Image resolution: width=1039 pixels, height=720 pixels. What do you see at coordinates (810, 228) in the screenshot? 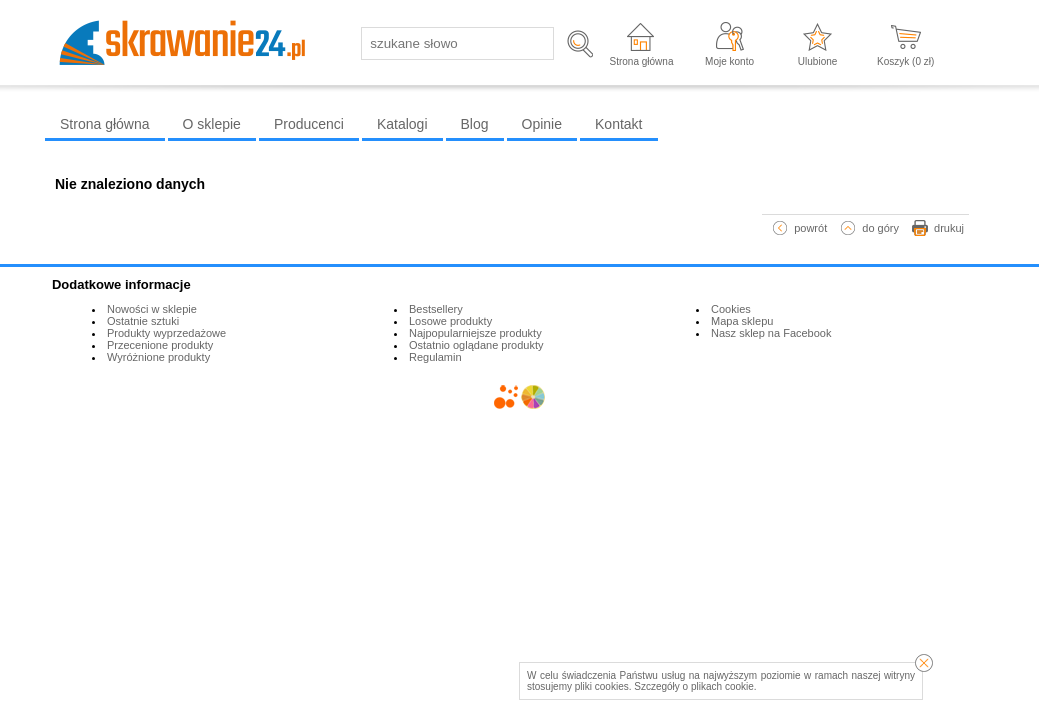
I see `powrót` at bounding box center [810, 228].